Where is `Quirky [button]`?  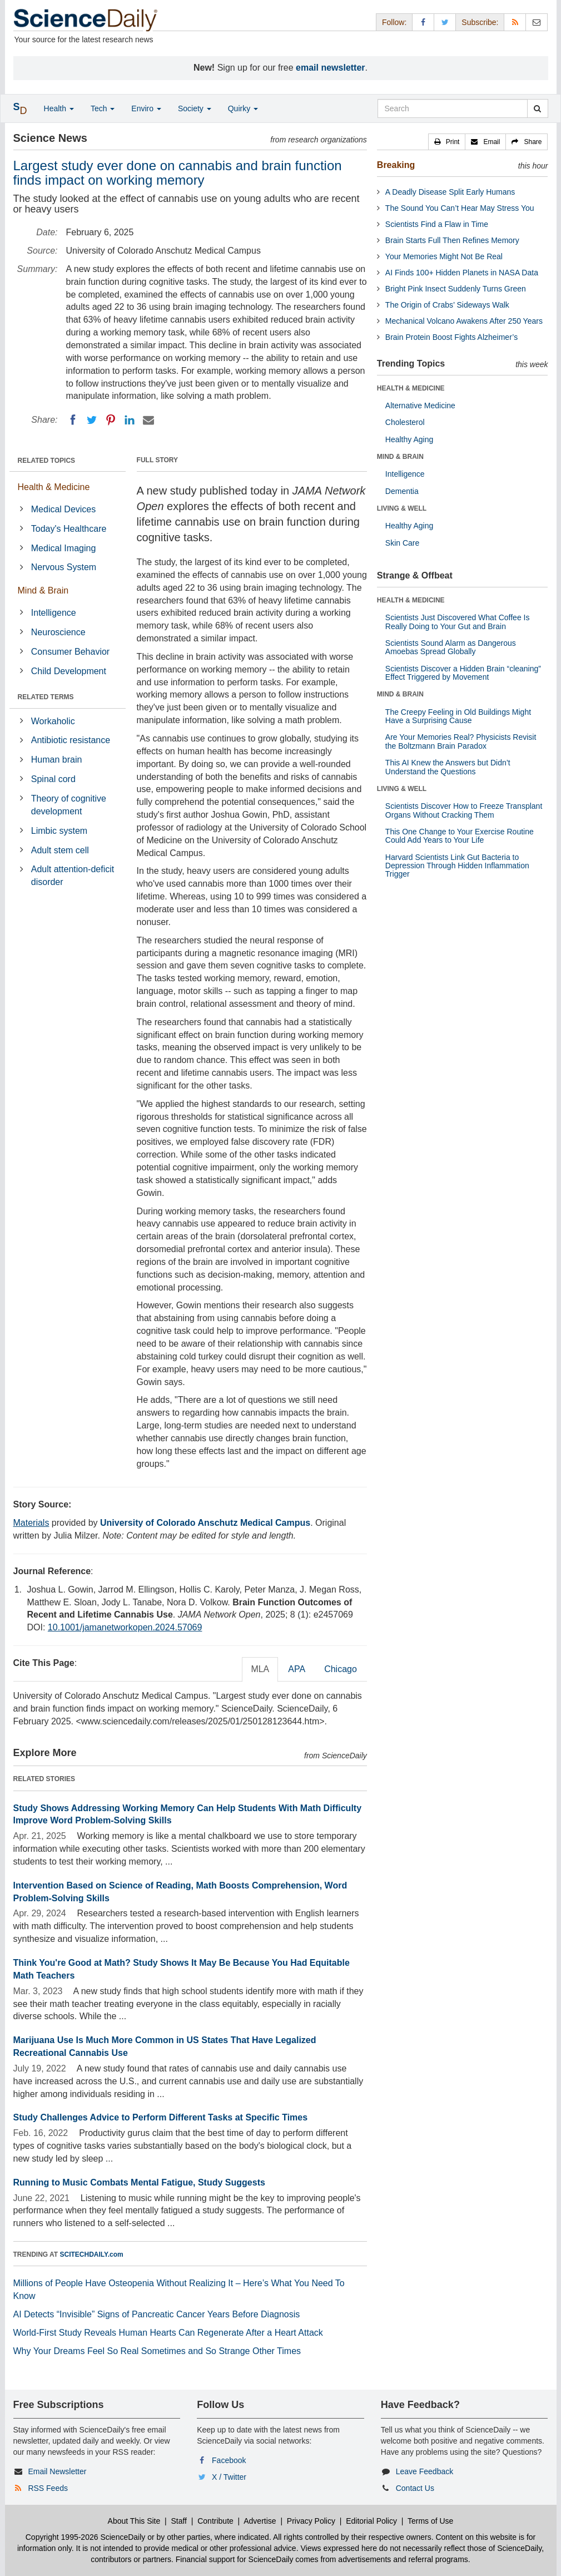 Quirky [button] is located at coordinates (243, 108).